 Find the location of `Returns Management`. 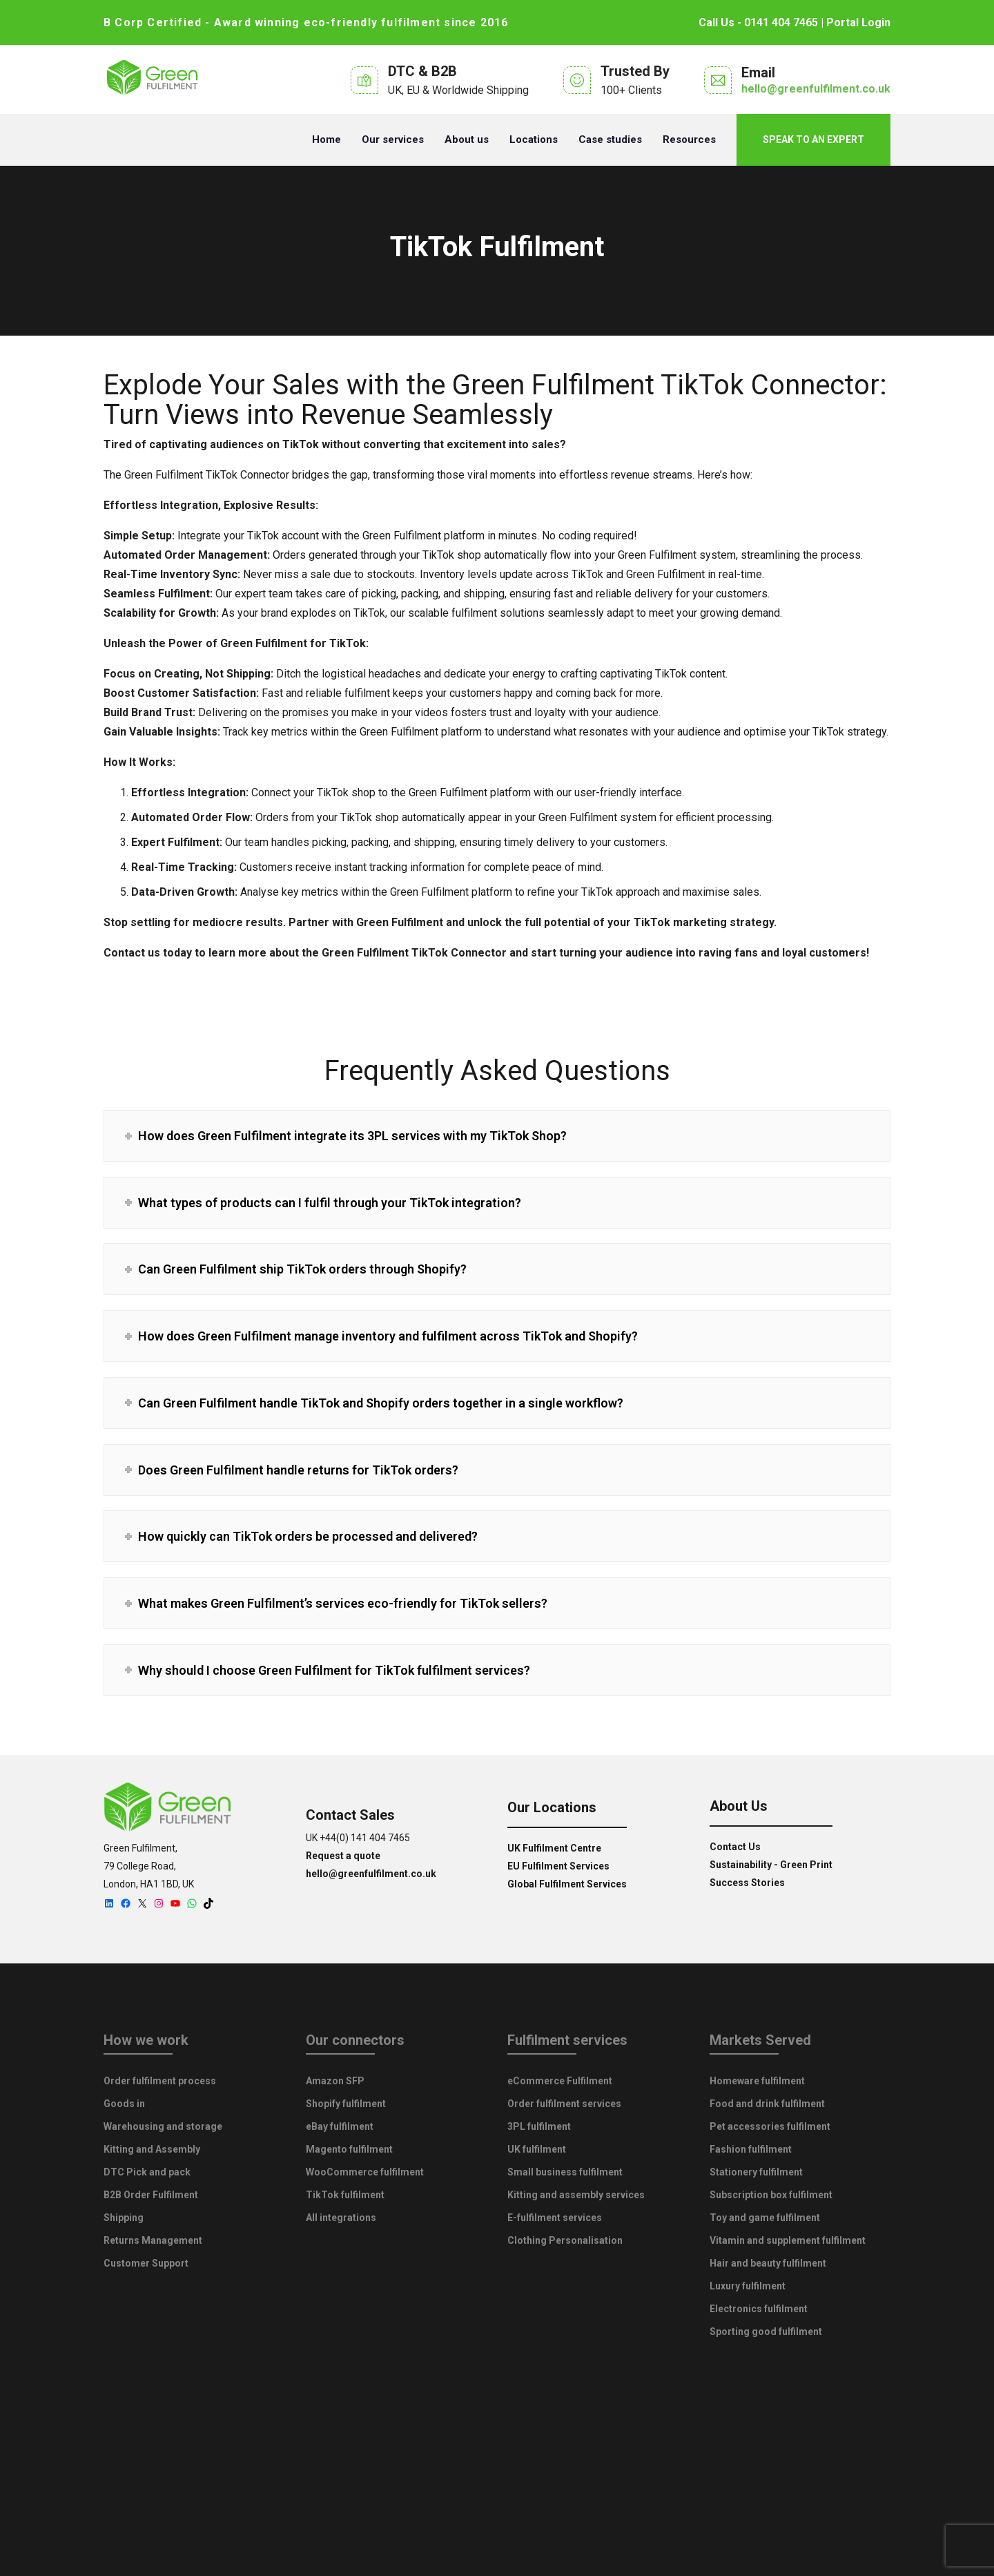

Returns Management is located at coordinates (153, 2240).